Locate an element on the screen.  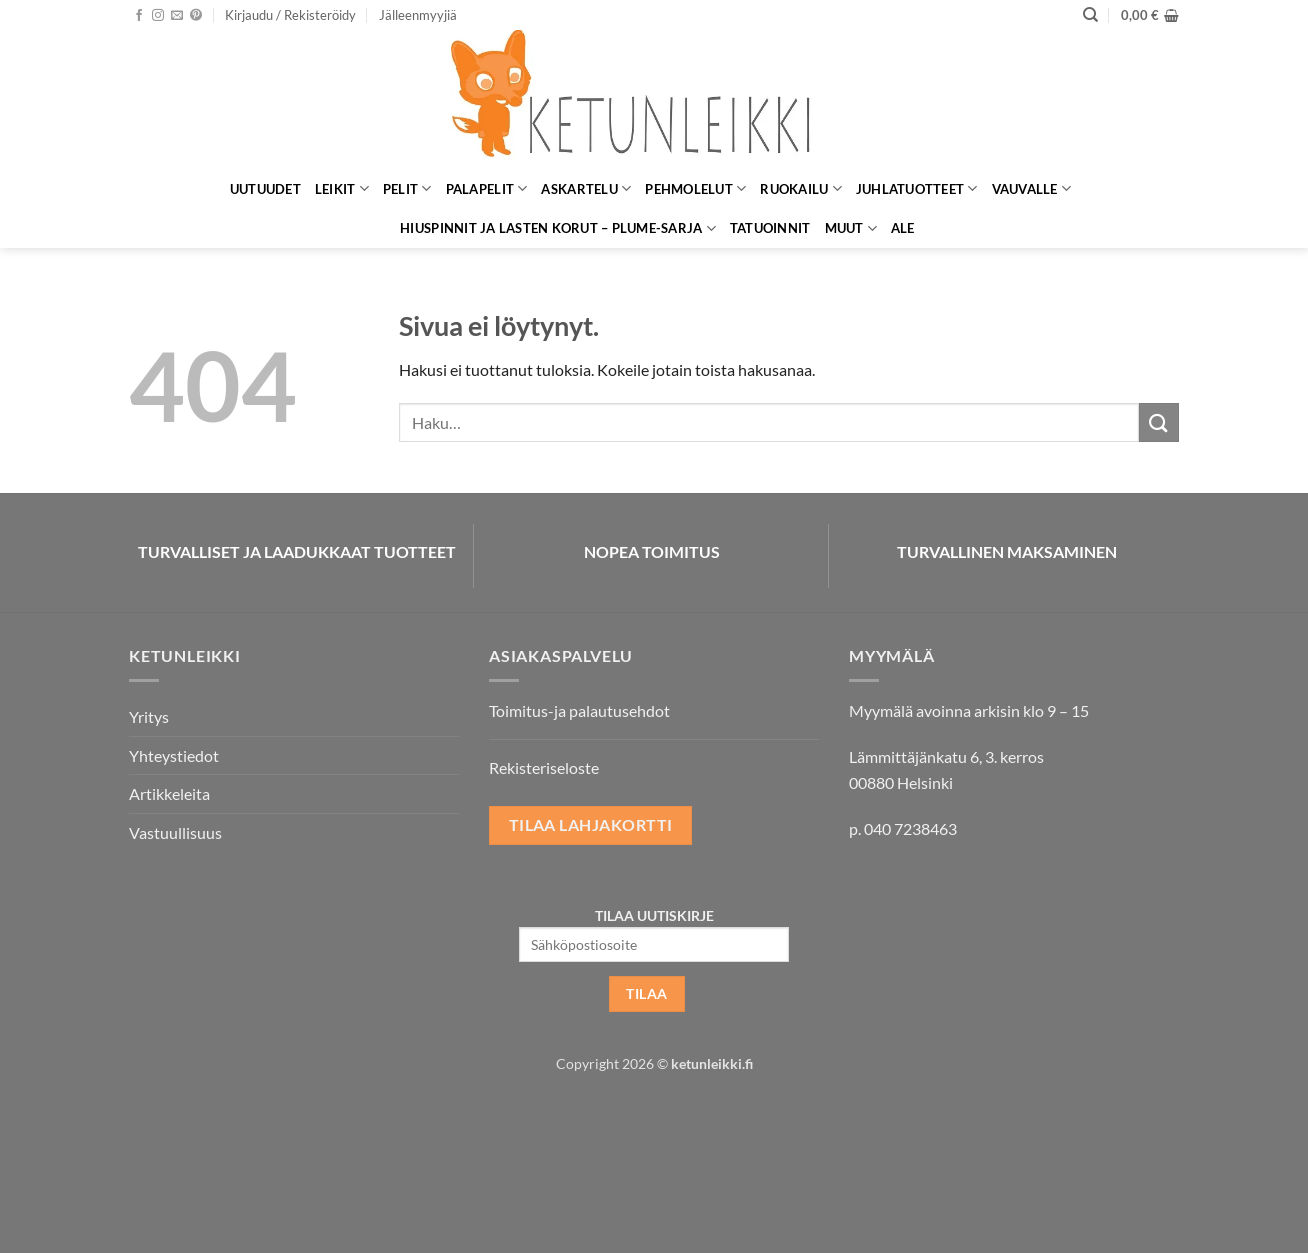
[button] is located at coordinates (290, 15).